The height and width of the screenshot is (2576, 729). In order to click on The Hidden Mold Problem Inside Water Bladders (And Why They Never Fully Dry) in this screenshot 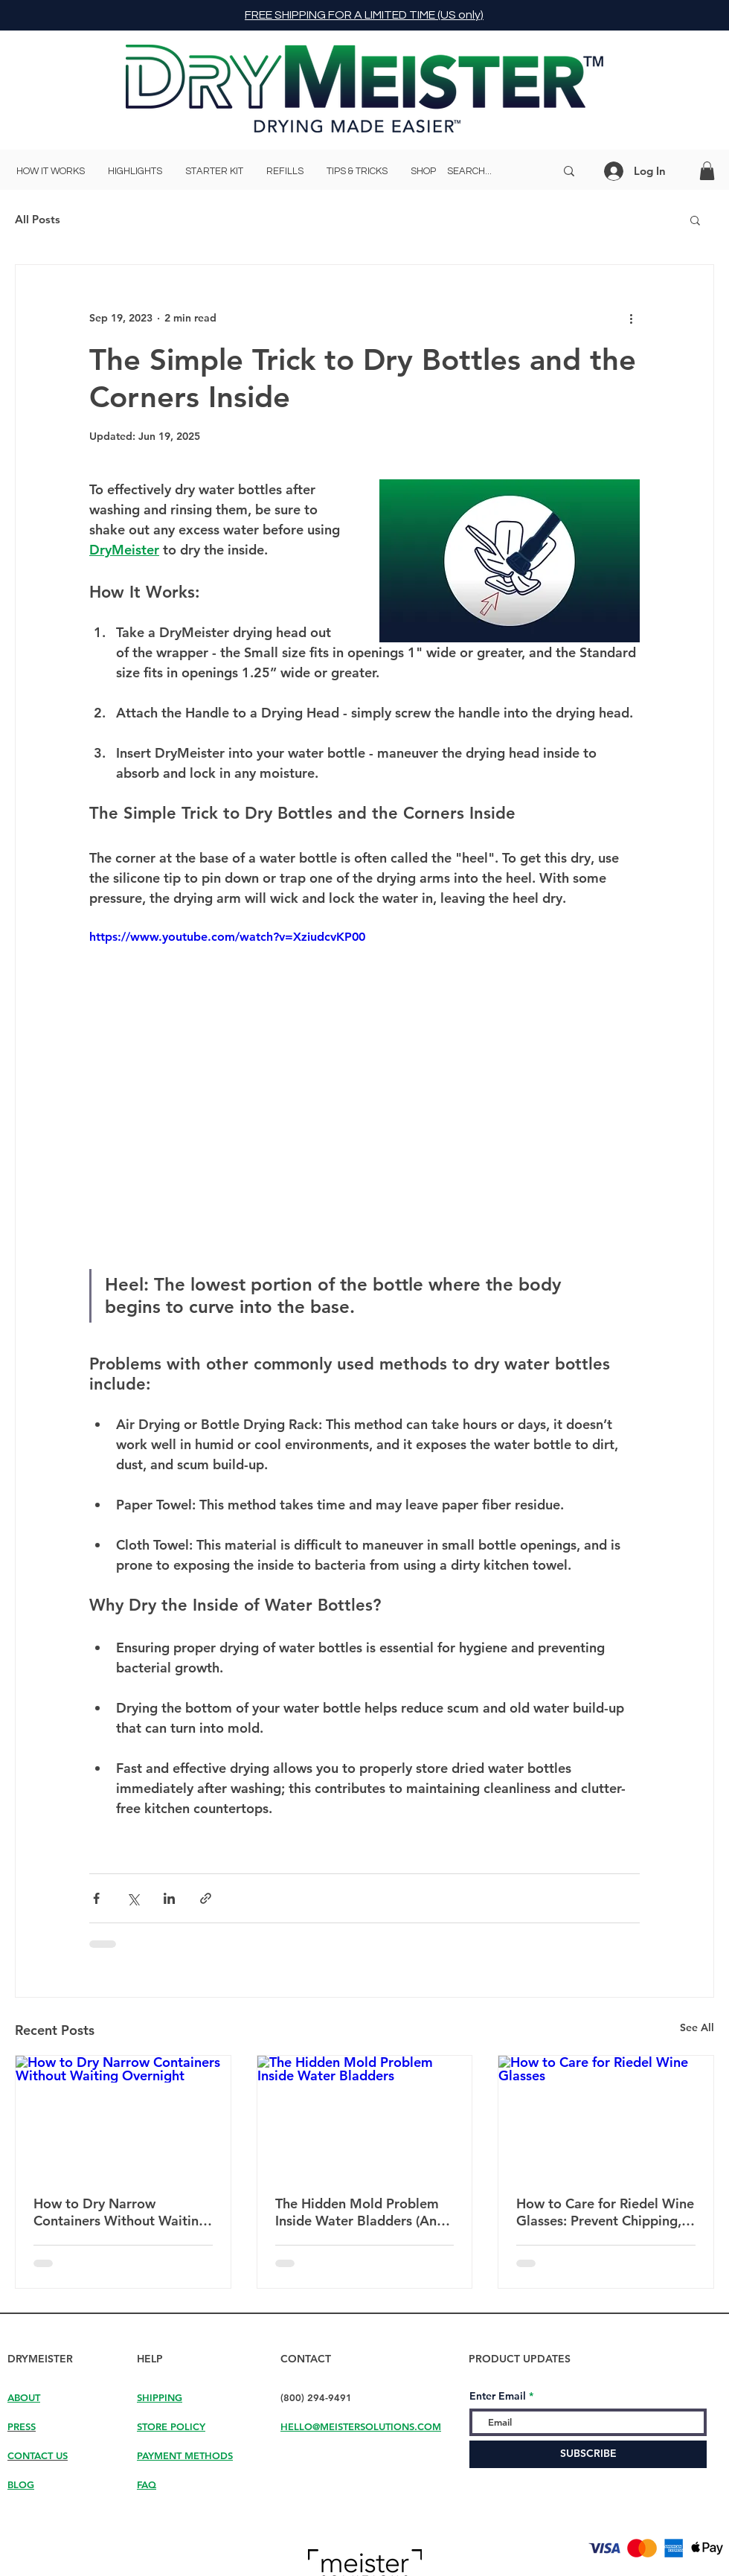, I will do `click(360, 2212)`.